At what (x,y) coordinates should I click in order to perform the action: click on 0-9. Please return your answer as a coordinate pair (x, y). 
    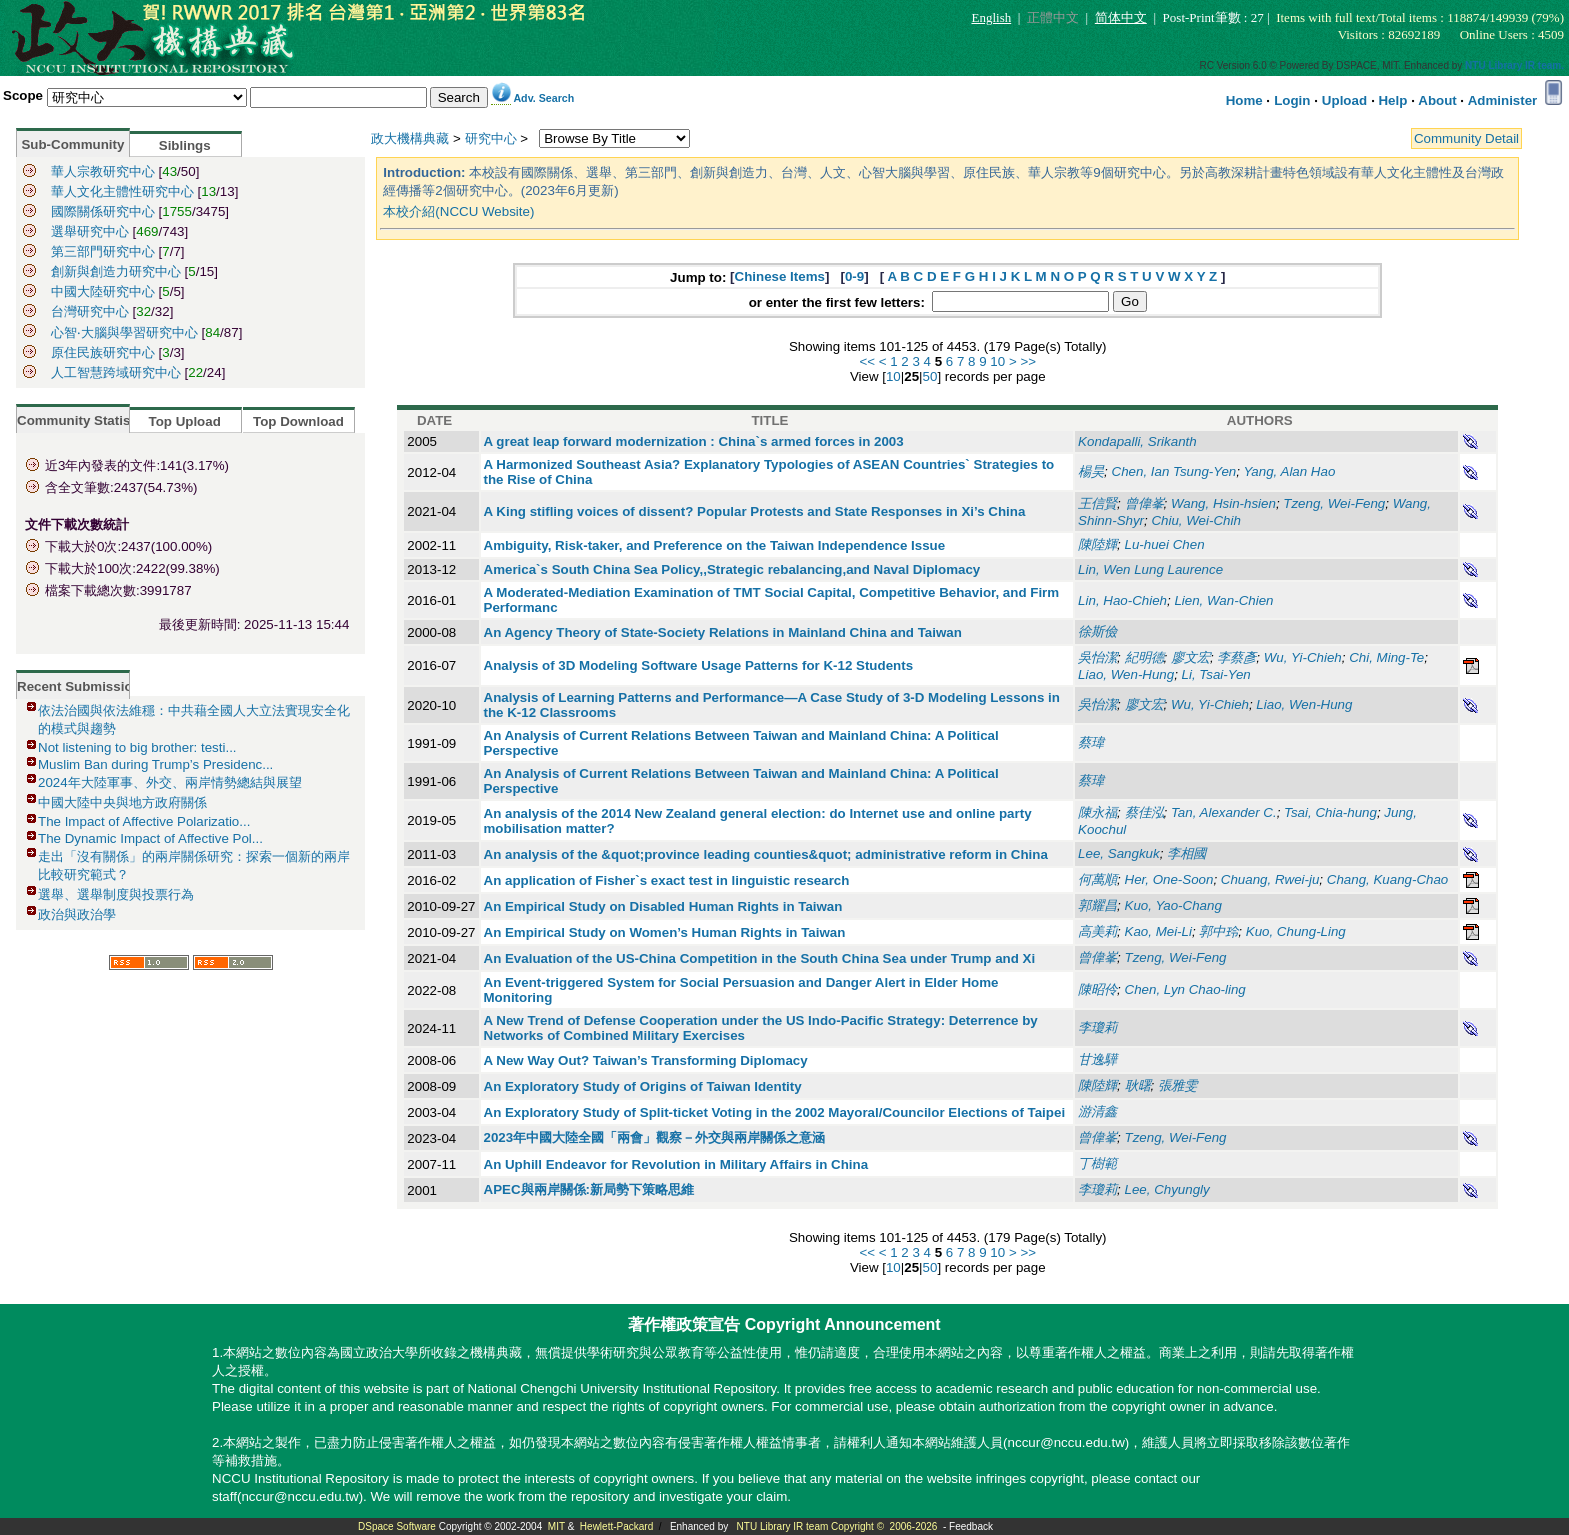
    Looking at the image, I should click on (854, 276).